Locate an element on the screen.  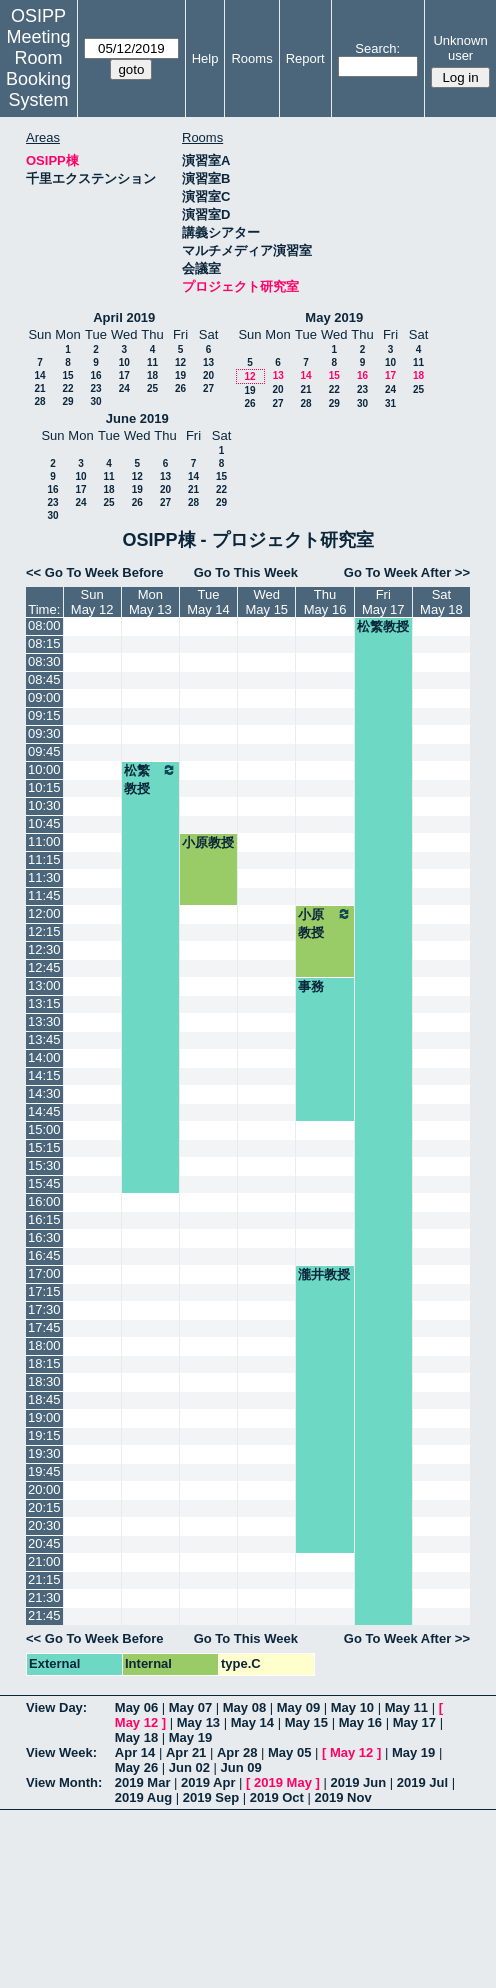
18:45 is located at coordinates (44, 1399).